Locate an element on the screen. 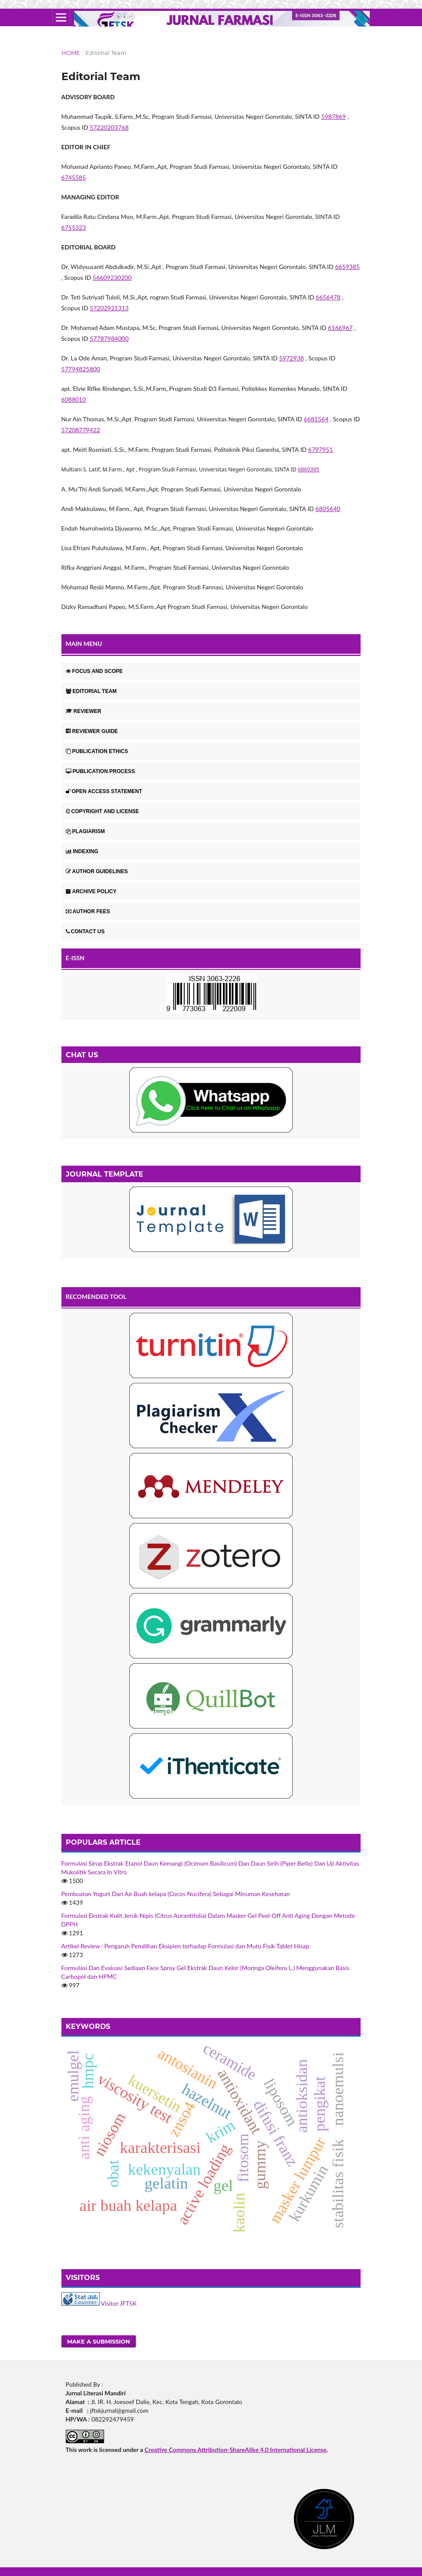 Image resolution: width=422 pixels, height=2576 pixels. AUTHOR GUIDELINES is located at coordinates (97, 871).